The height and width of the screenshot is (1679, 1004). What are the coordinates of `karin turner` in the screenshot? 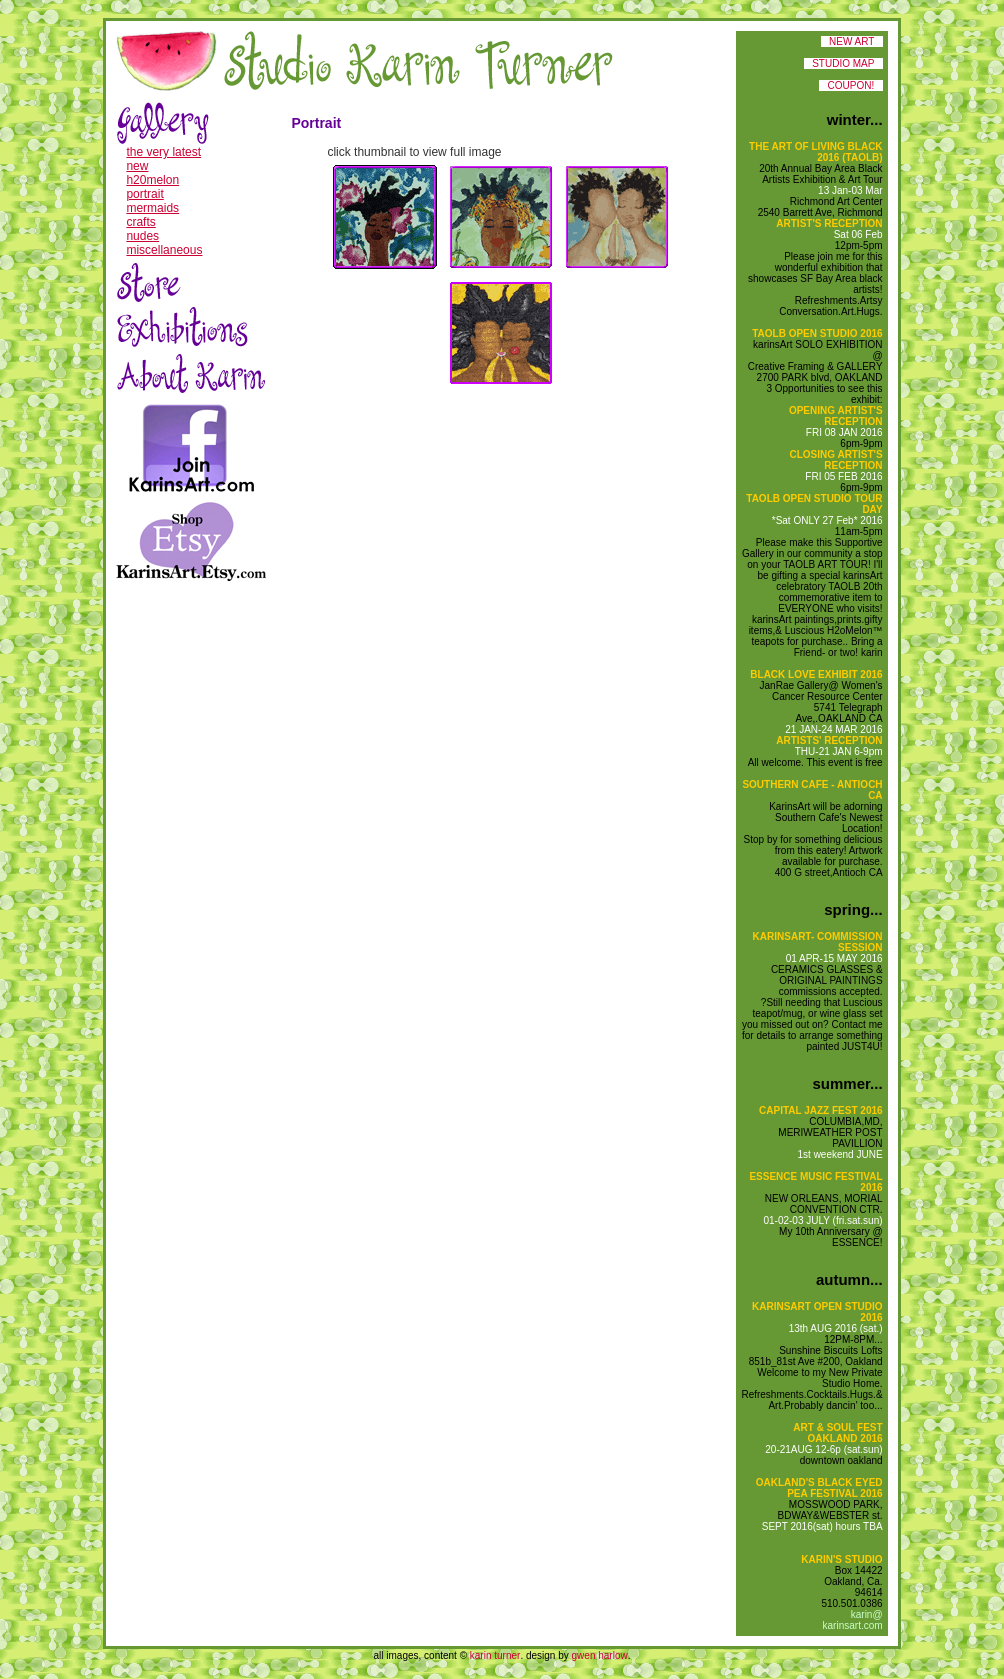 It's located at (495, 1655).